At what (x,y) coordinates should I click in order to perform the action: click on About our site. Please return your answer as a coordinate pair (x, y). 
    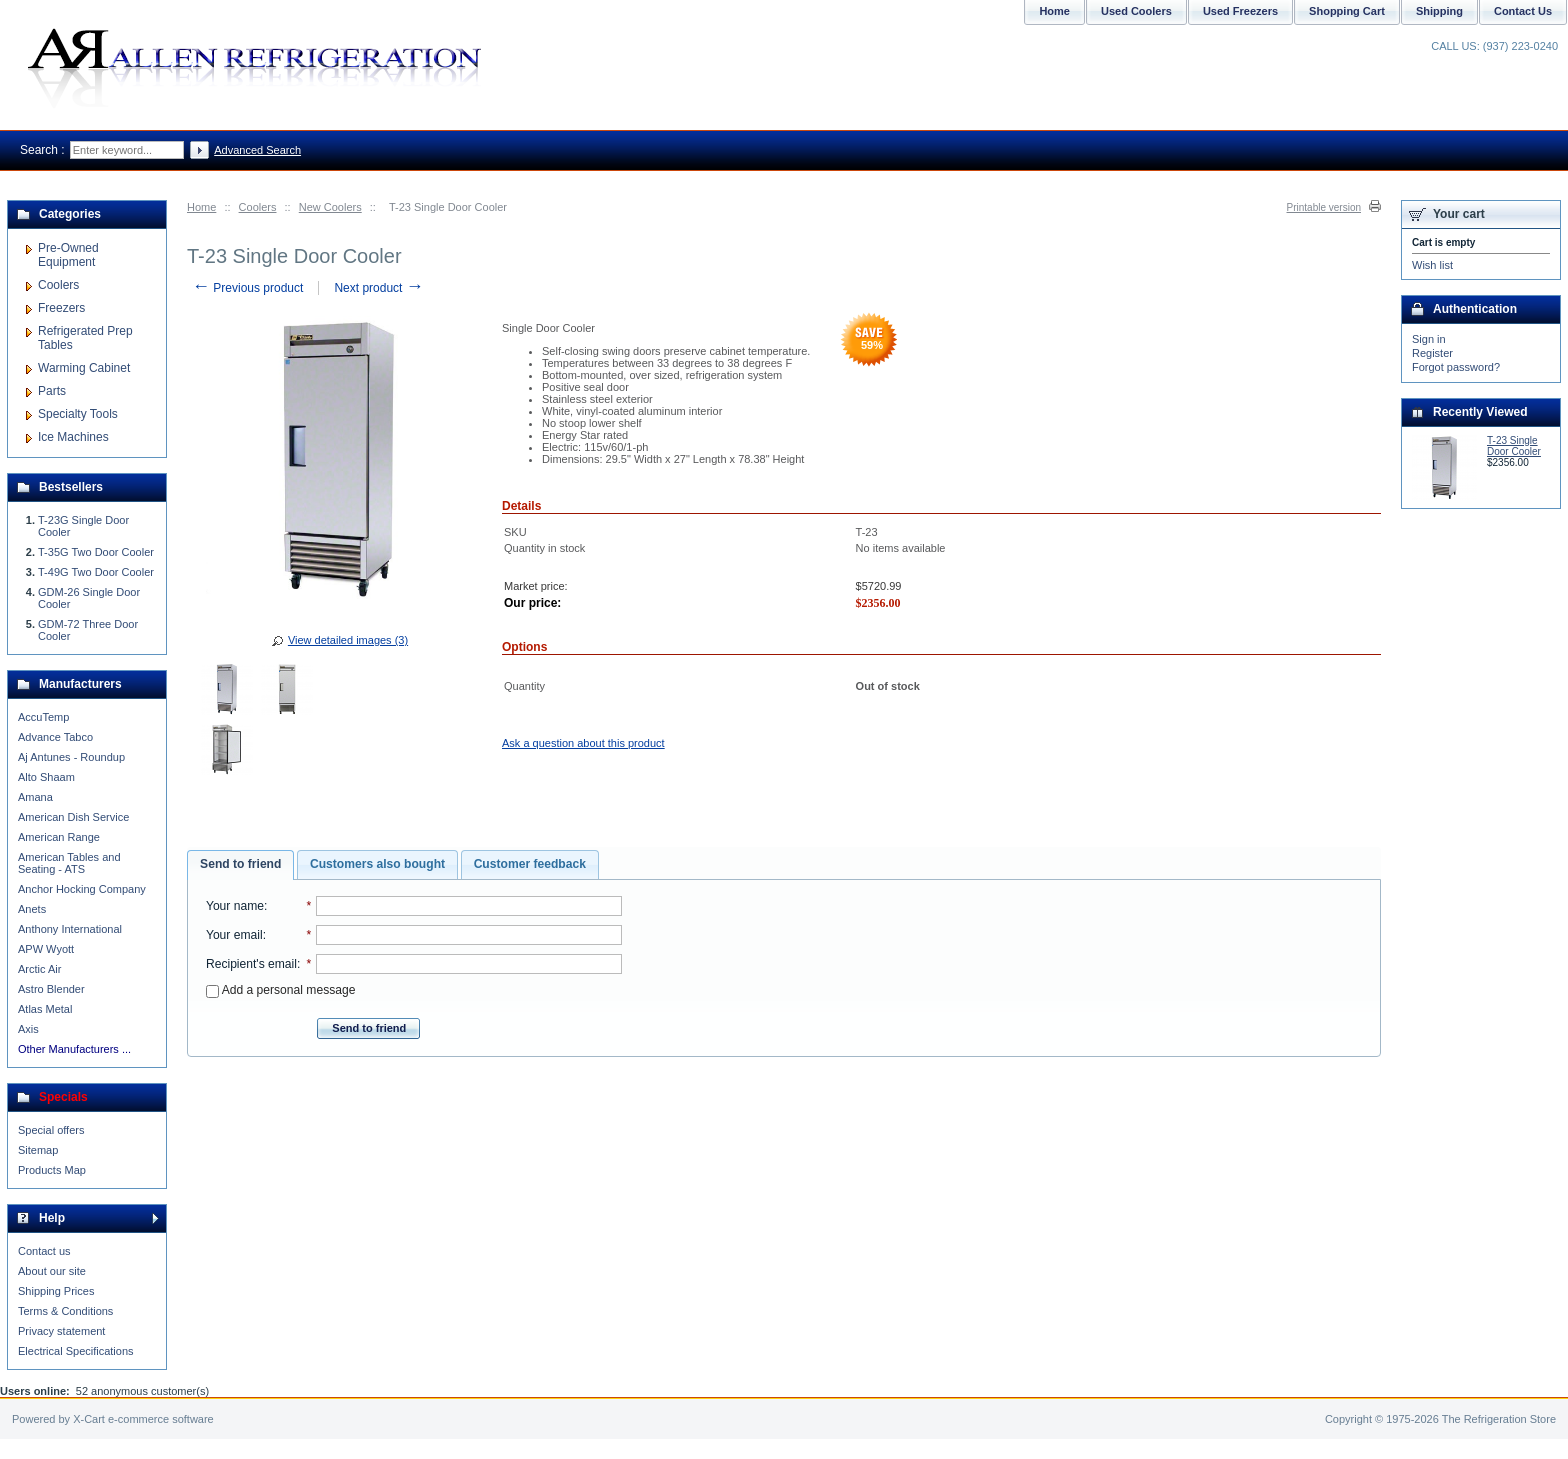
    Looking at the image, I should click on (52, 1271).